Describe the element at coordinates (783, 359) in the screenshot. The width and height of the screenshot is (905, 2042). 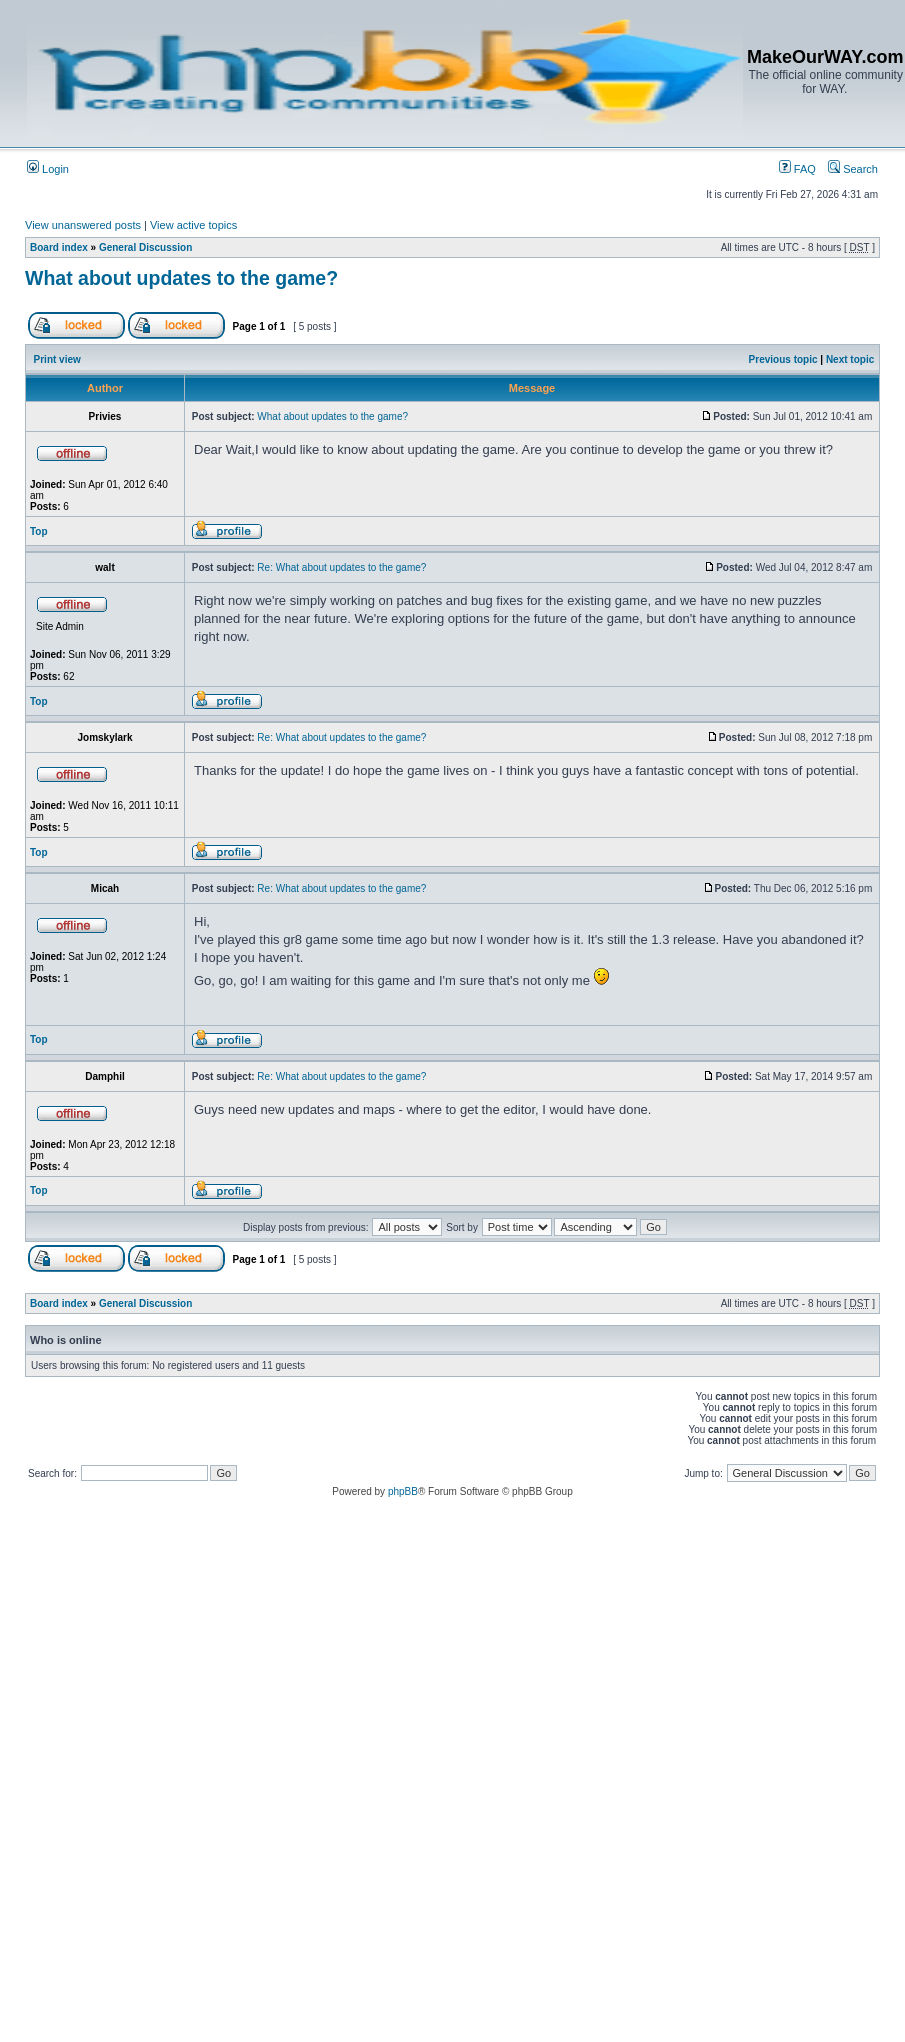
I see `Previous topic` at that location.